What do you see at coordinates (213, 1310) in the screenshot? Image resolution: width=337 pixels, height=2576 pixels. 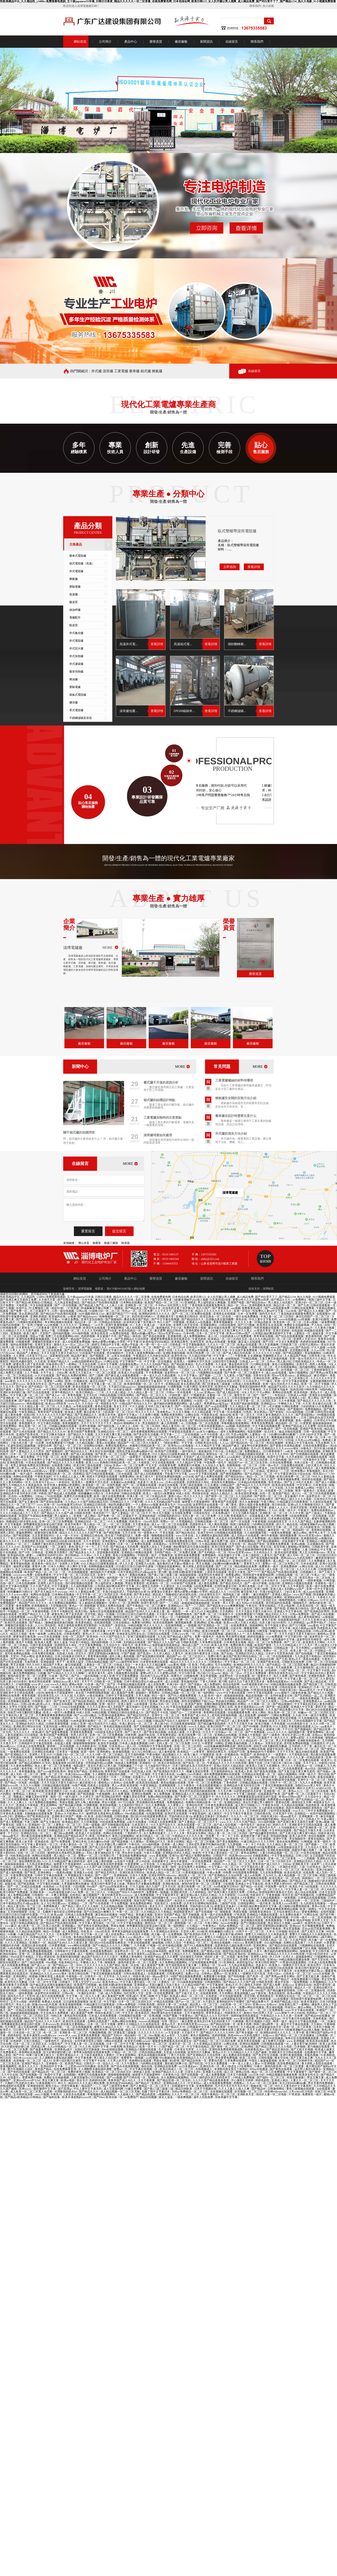 I see `精品久久久久久久久久久久久` at bounding box center [213, 1310].